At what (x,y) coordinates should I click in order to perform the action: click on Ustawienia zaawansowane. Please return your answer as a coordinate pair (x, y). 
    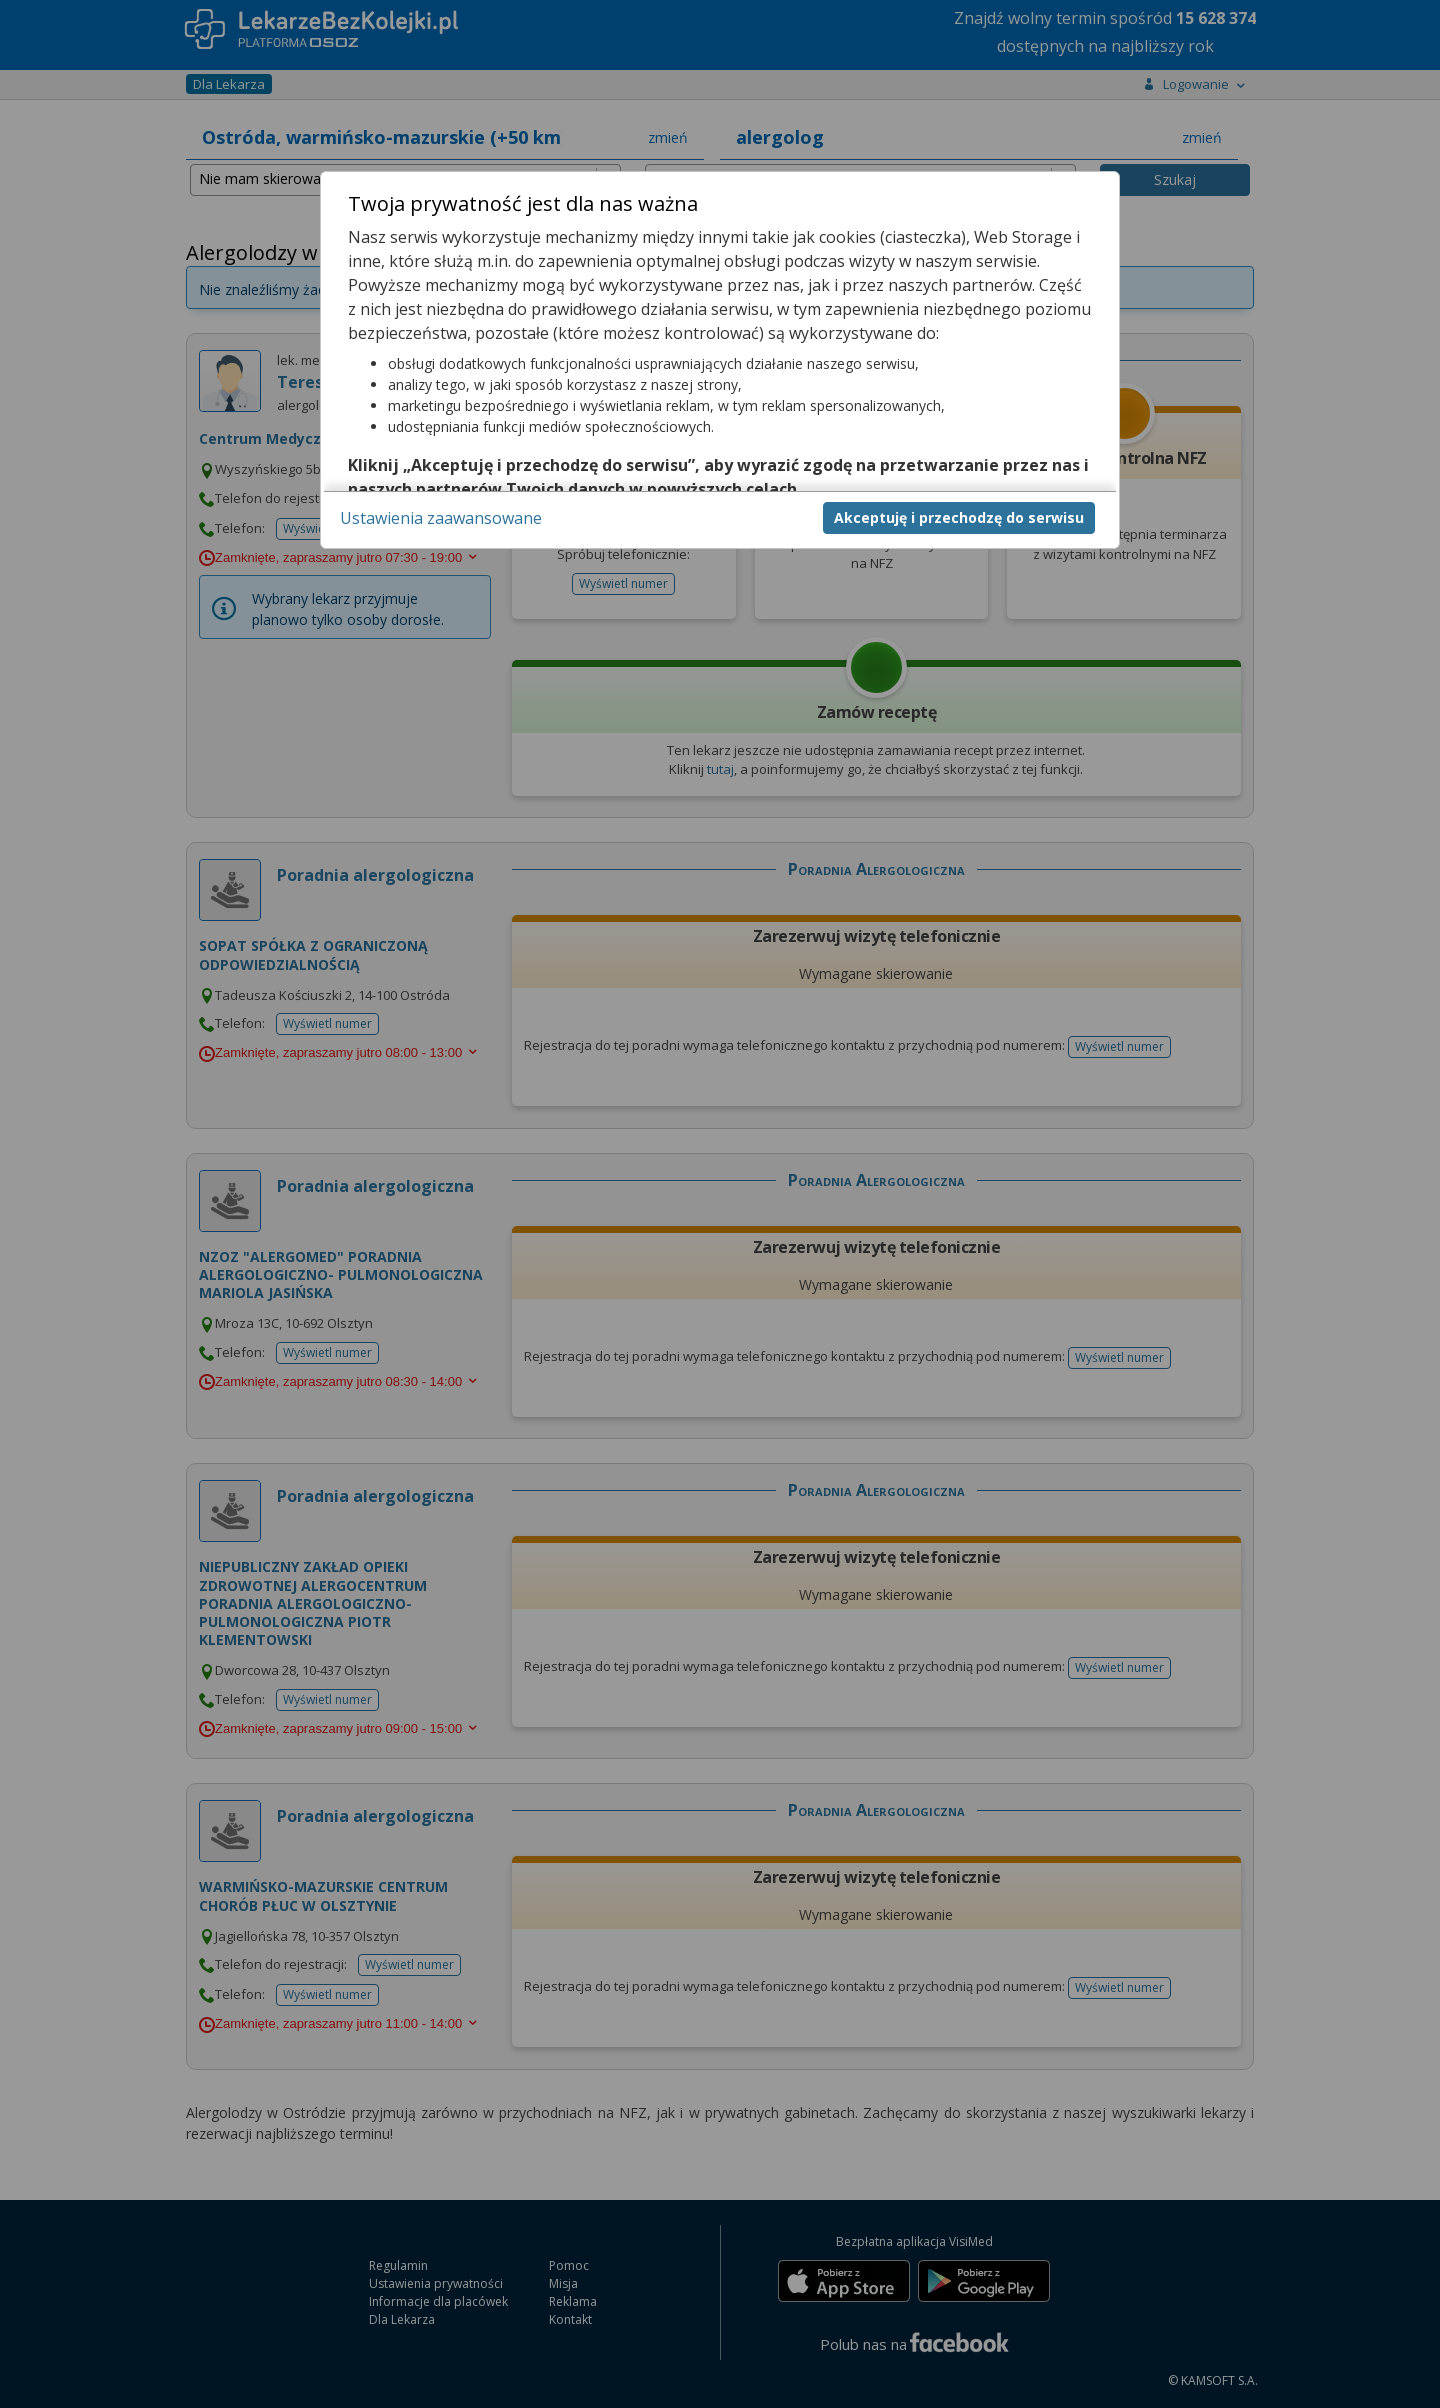
    Looking at the image, I should click on (441, 518).